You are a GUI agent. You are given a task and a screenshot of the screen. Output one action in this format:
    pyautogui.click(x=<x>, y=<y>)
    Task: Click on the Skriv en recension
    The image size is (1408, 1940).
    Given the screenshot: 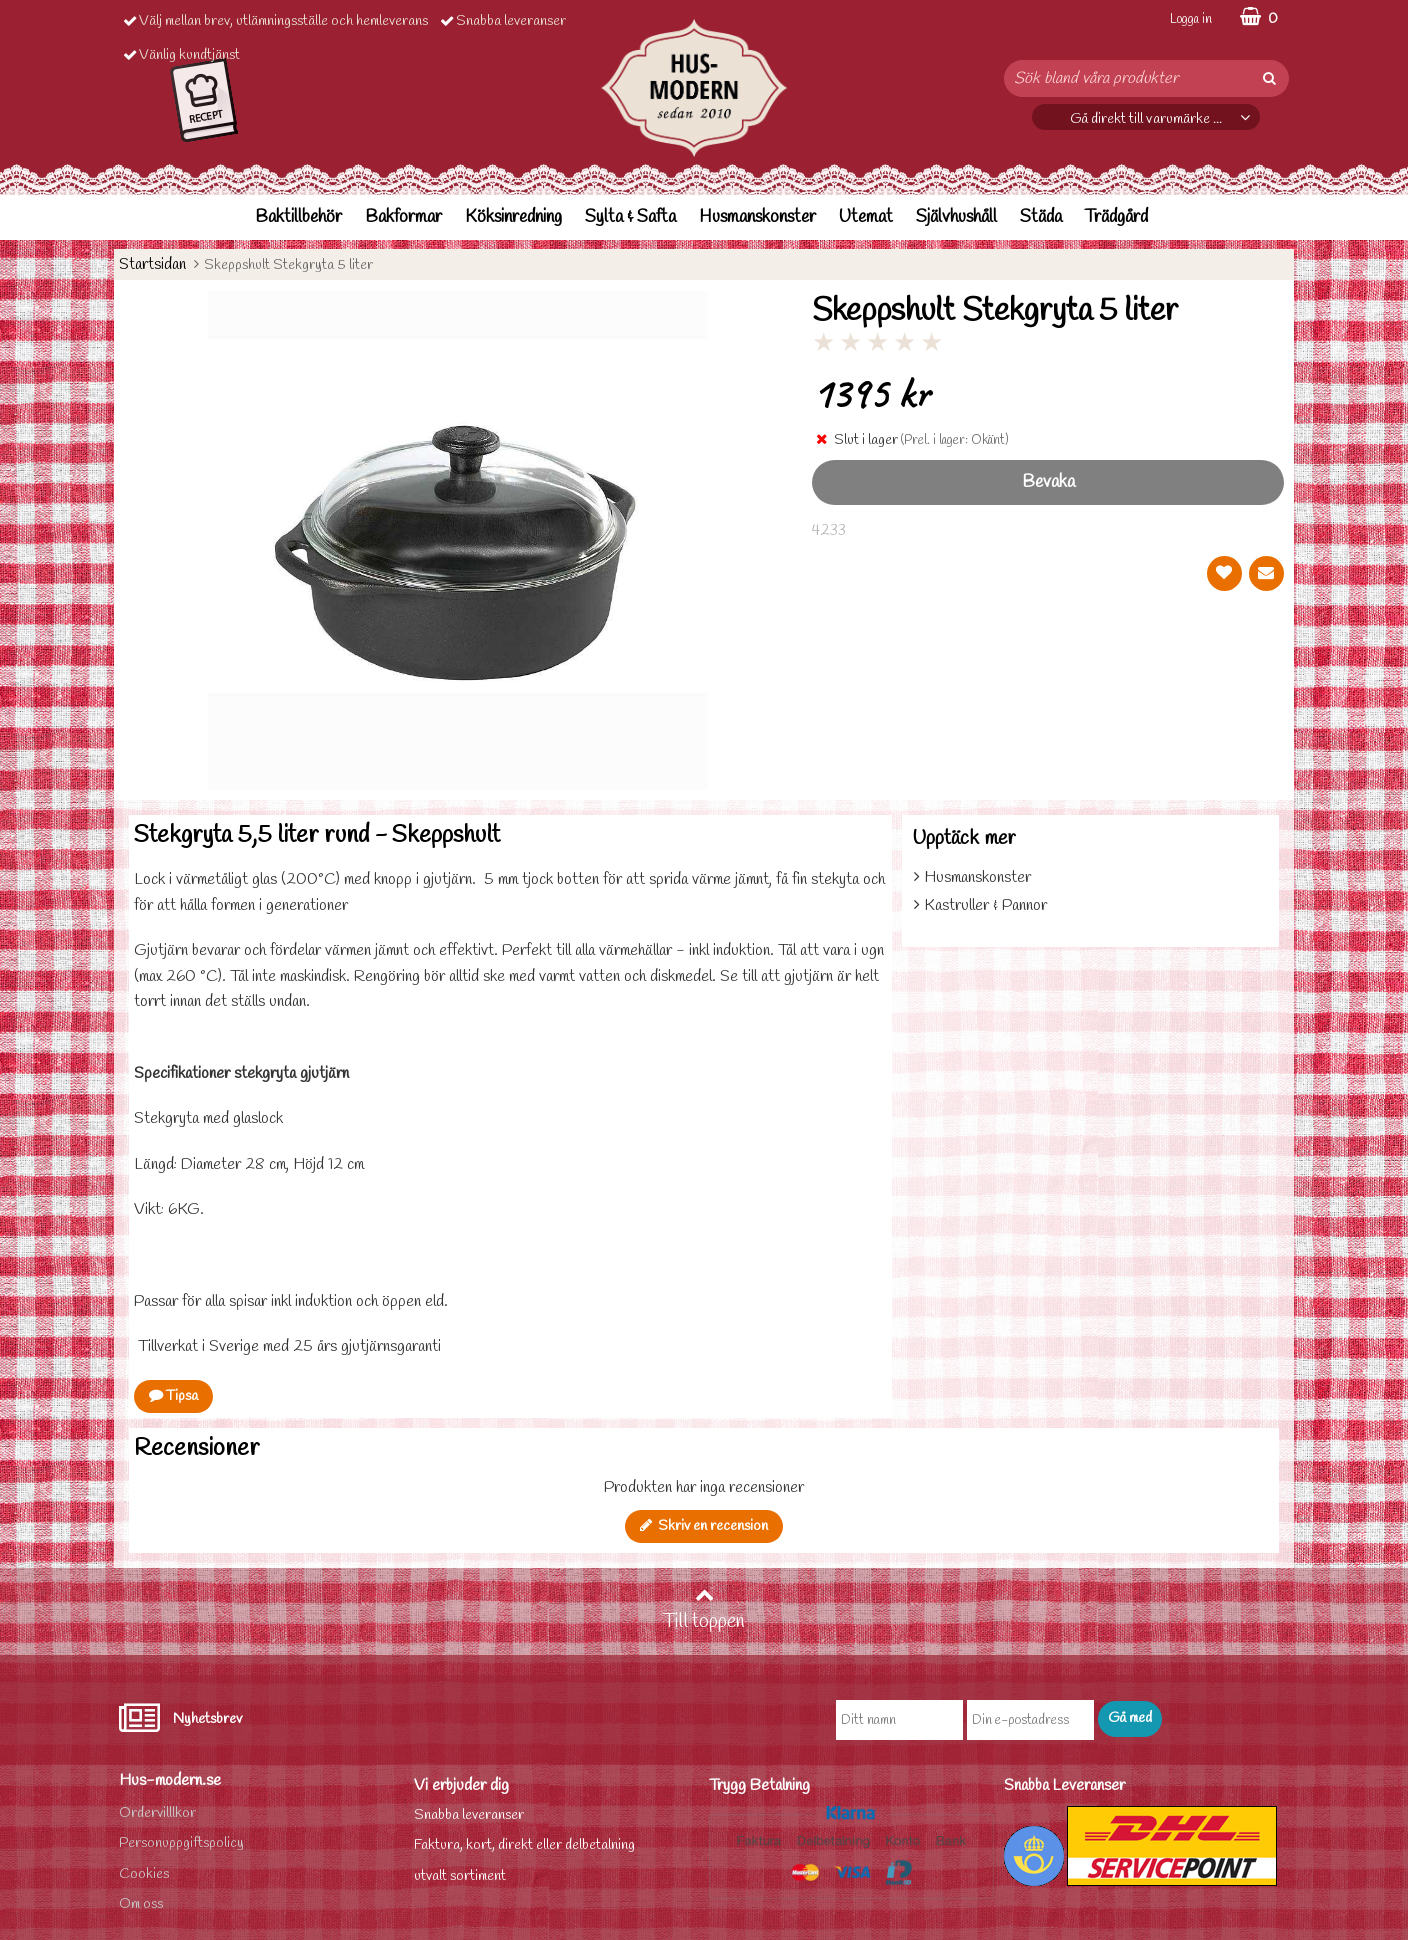 What is the action you would take?
    pyautogui.click(x=704, y=1526)
    